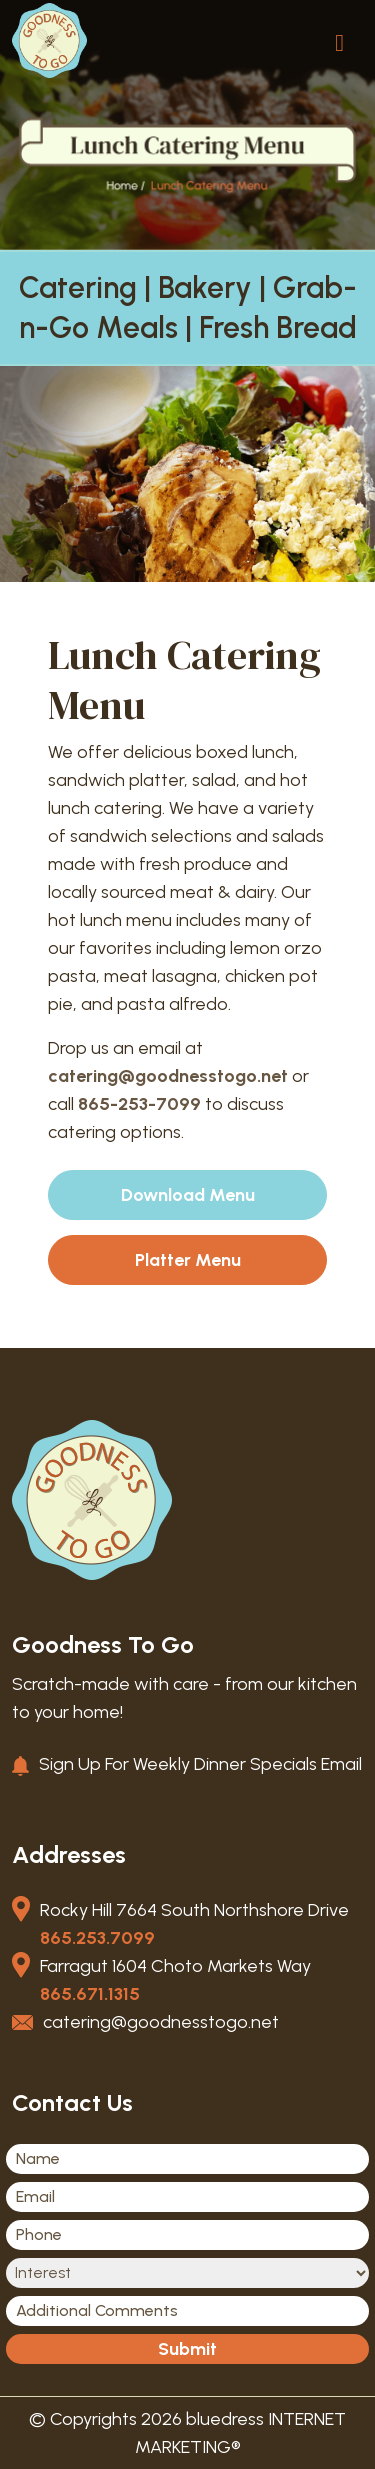  Describe the element at coordinates (188, 1260) in the screenshot. I see `Platter Menu` at that location.